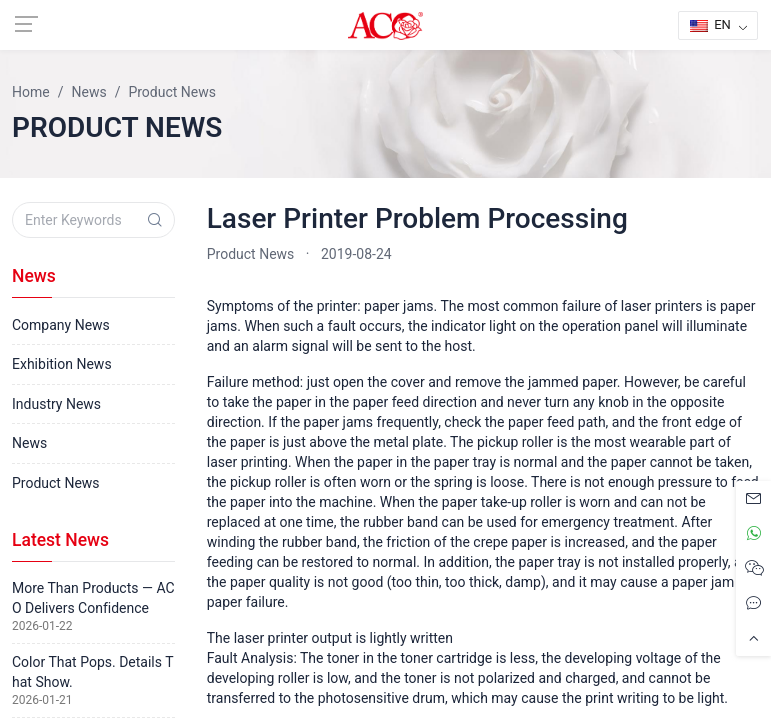  What do you see at coordinates (29, 443) in the screenshot?
I see `News` at bounding box center [29, 443].